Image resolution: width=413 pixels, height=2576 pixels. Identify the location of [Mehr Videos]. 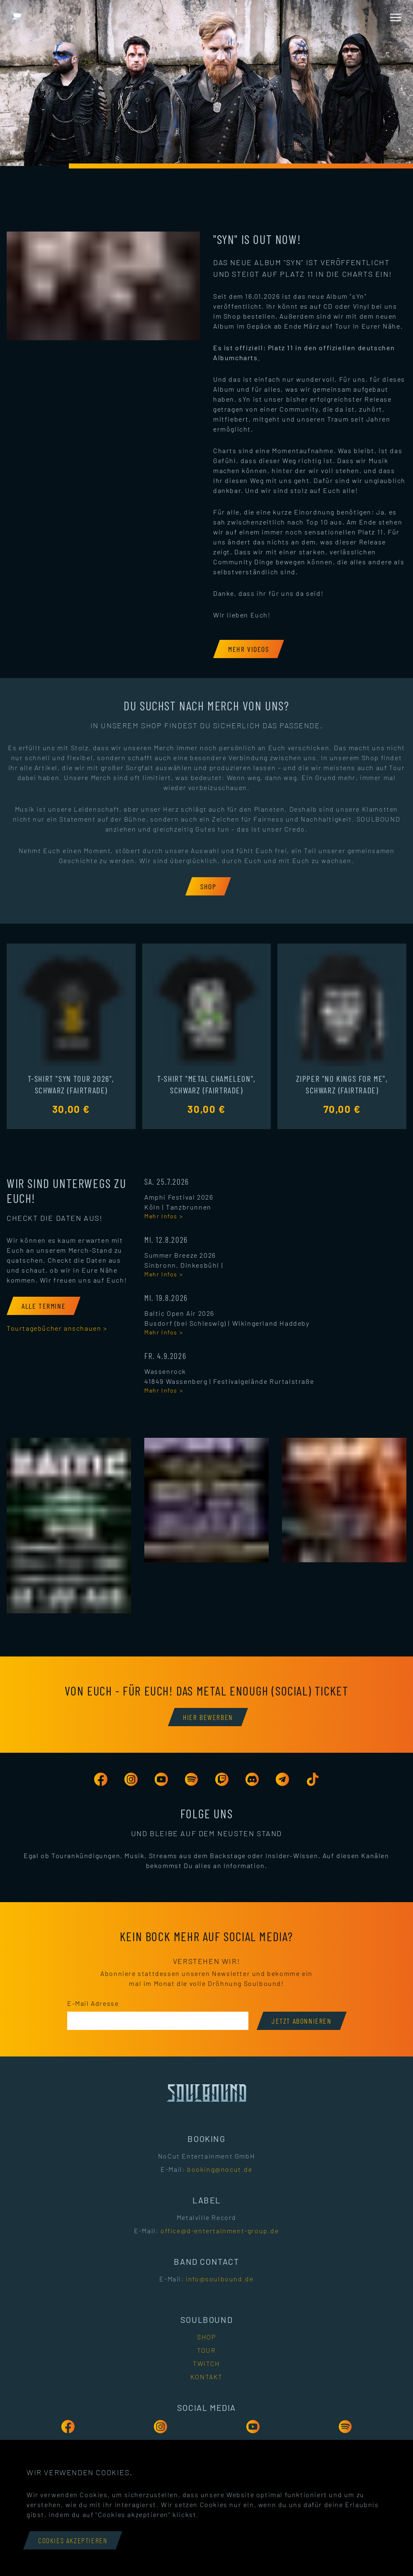
(248, 649).